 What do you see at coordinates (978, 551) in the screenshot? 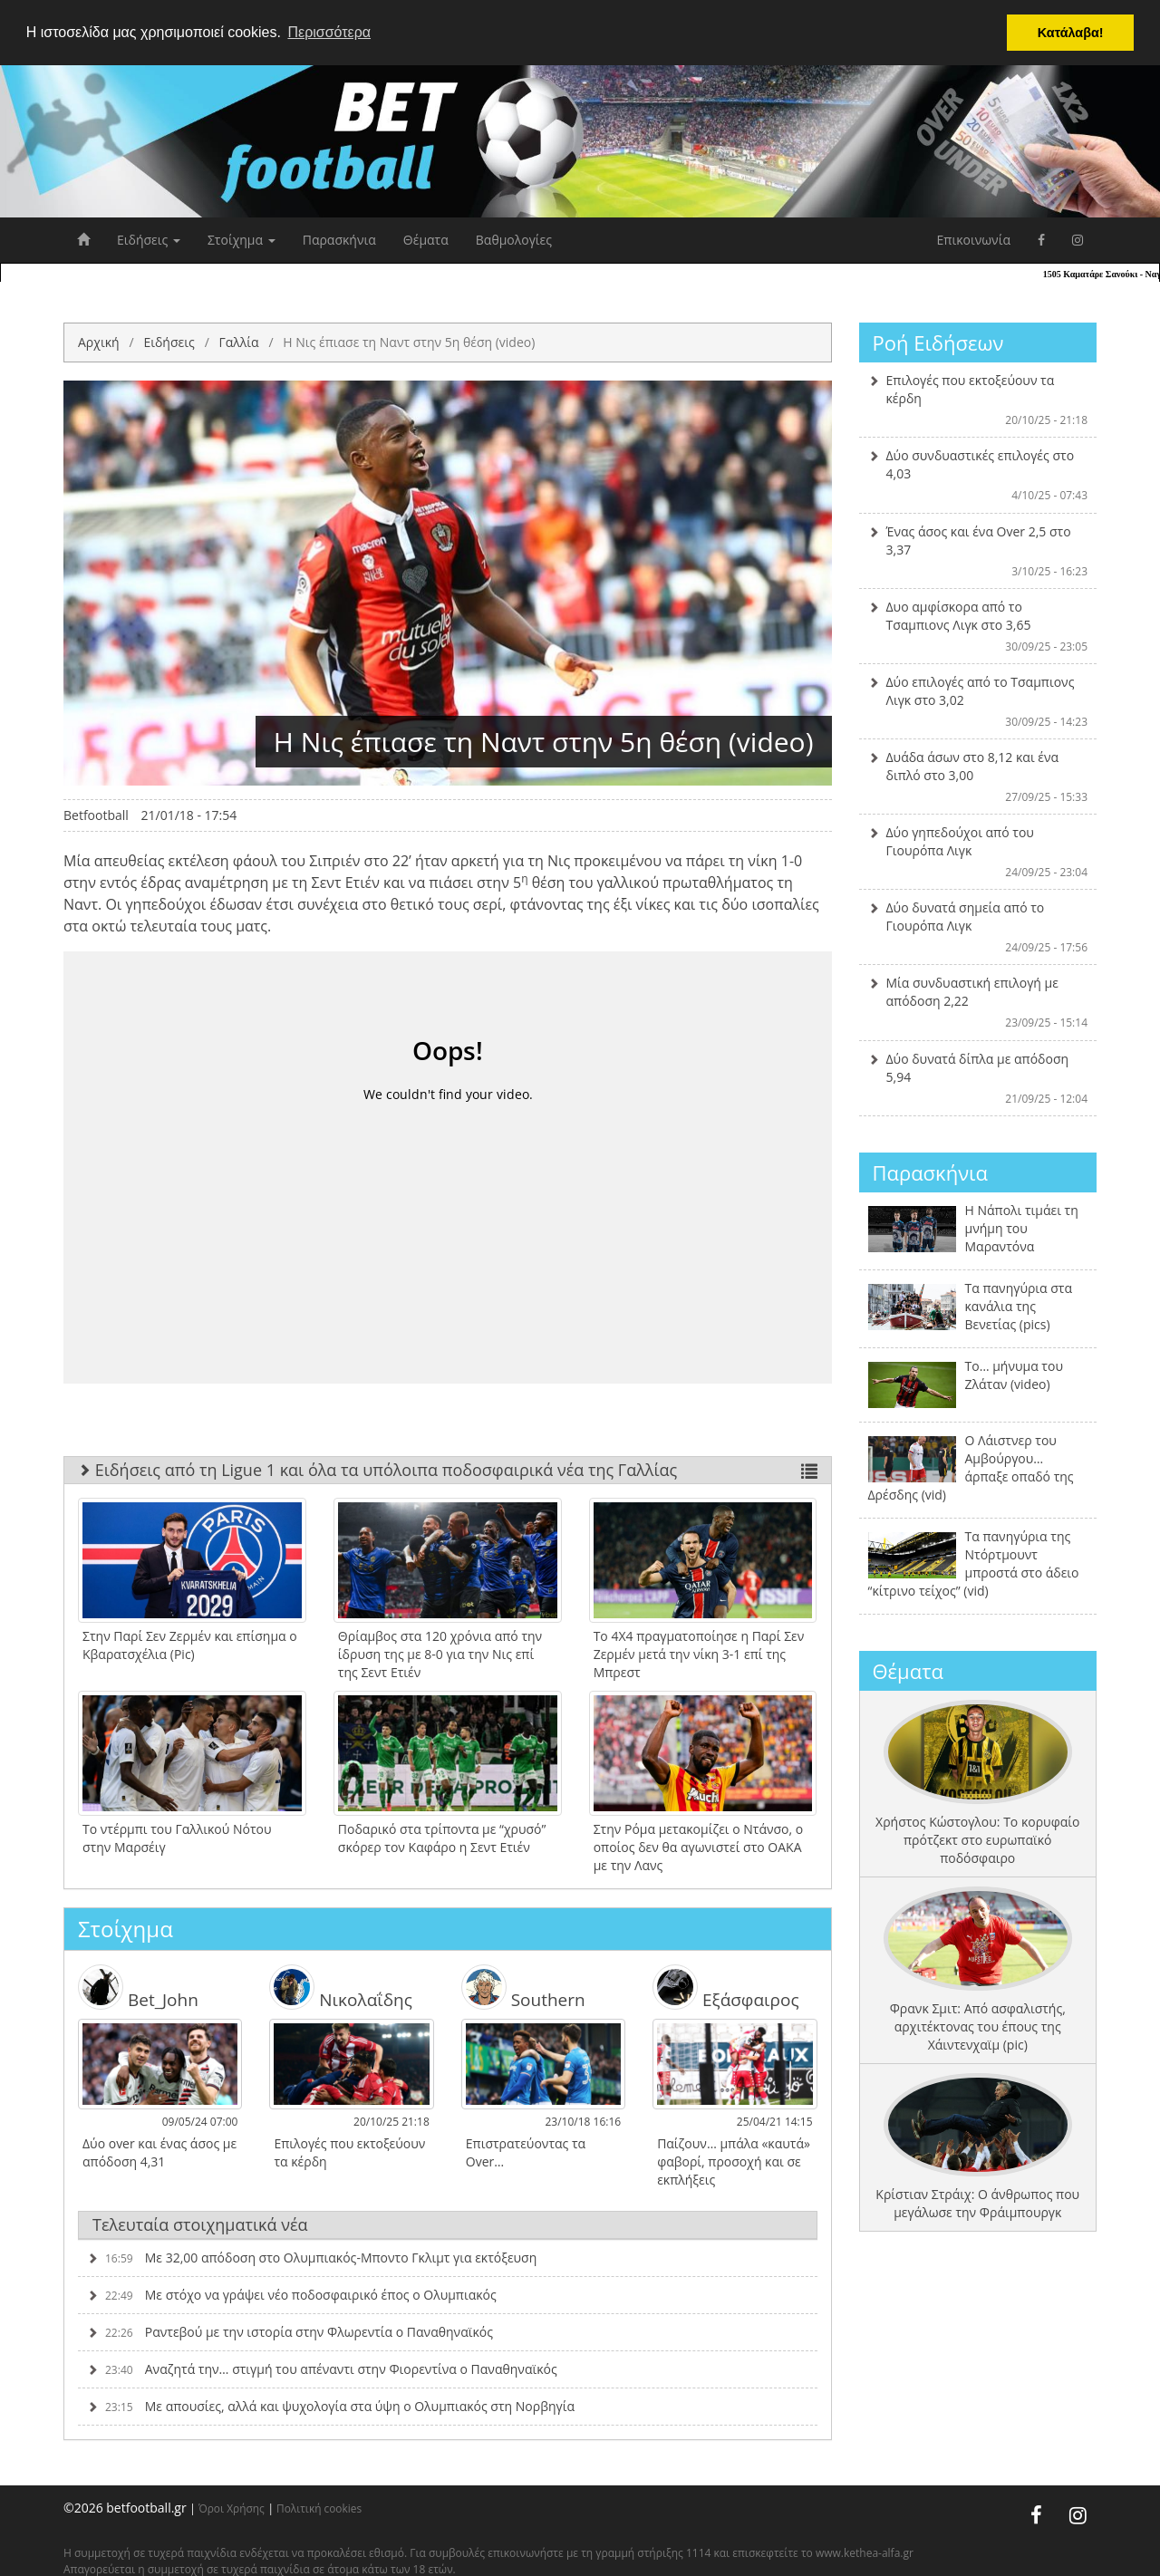
I see `Ένας άσος και ένα Over 2,5 στο 3,37` at bounding box center [978, 551].